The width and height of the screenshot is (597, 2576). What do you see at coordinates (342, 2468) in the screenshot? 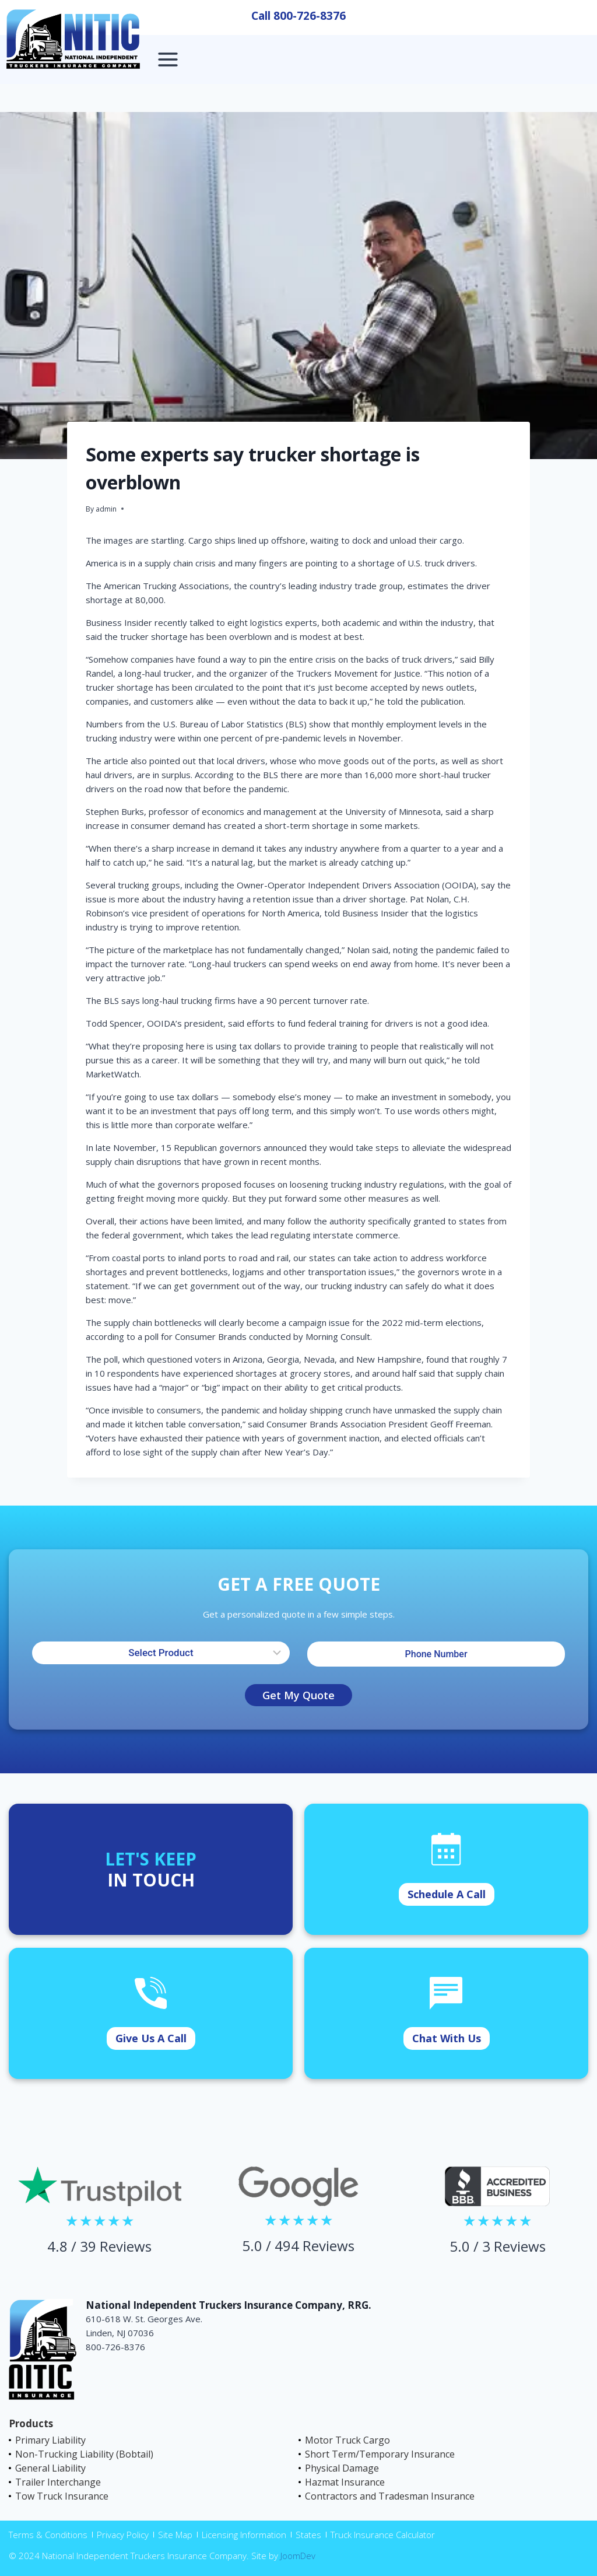
I see `Physical Damage` at bounding box center [342, 2468].